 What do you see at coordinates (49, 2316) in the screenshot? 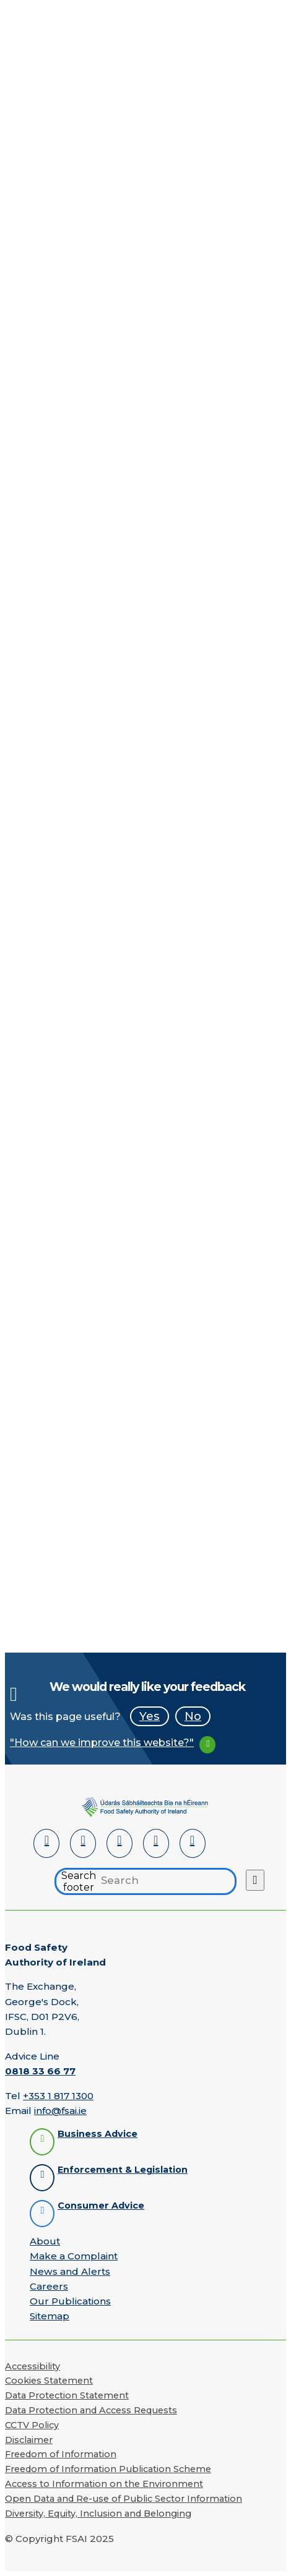
I see `Sitemap` at bounding box center [49, 2316].